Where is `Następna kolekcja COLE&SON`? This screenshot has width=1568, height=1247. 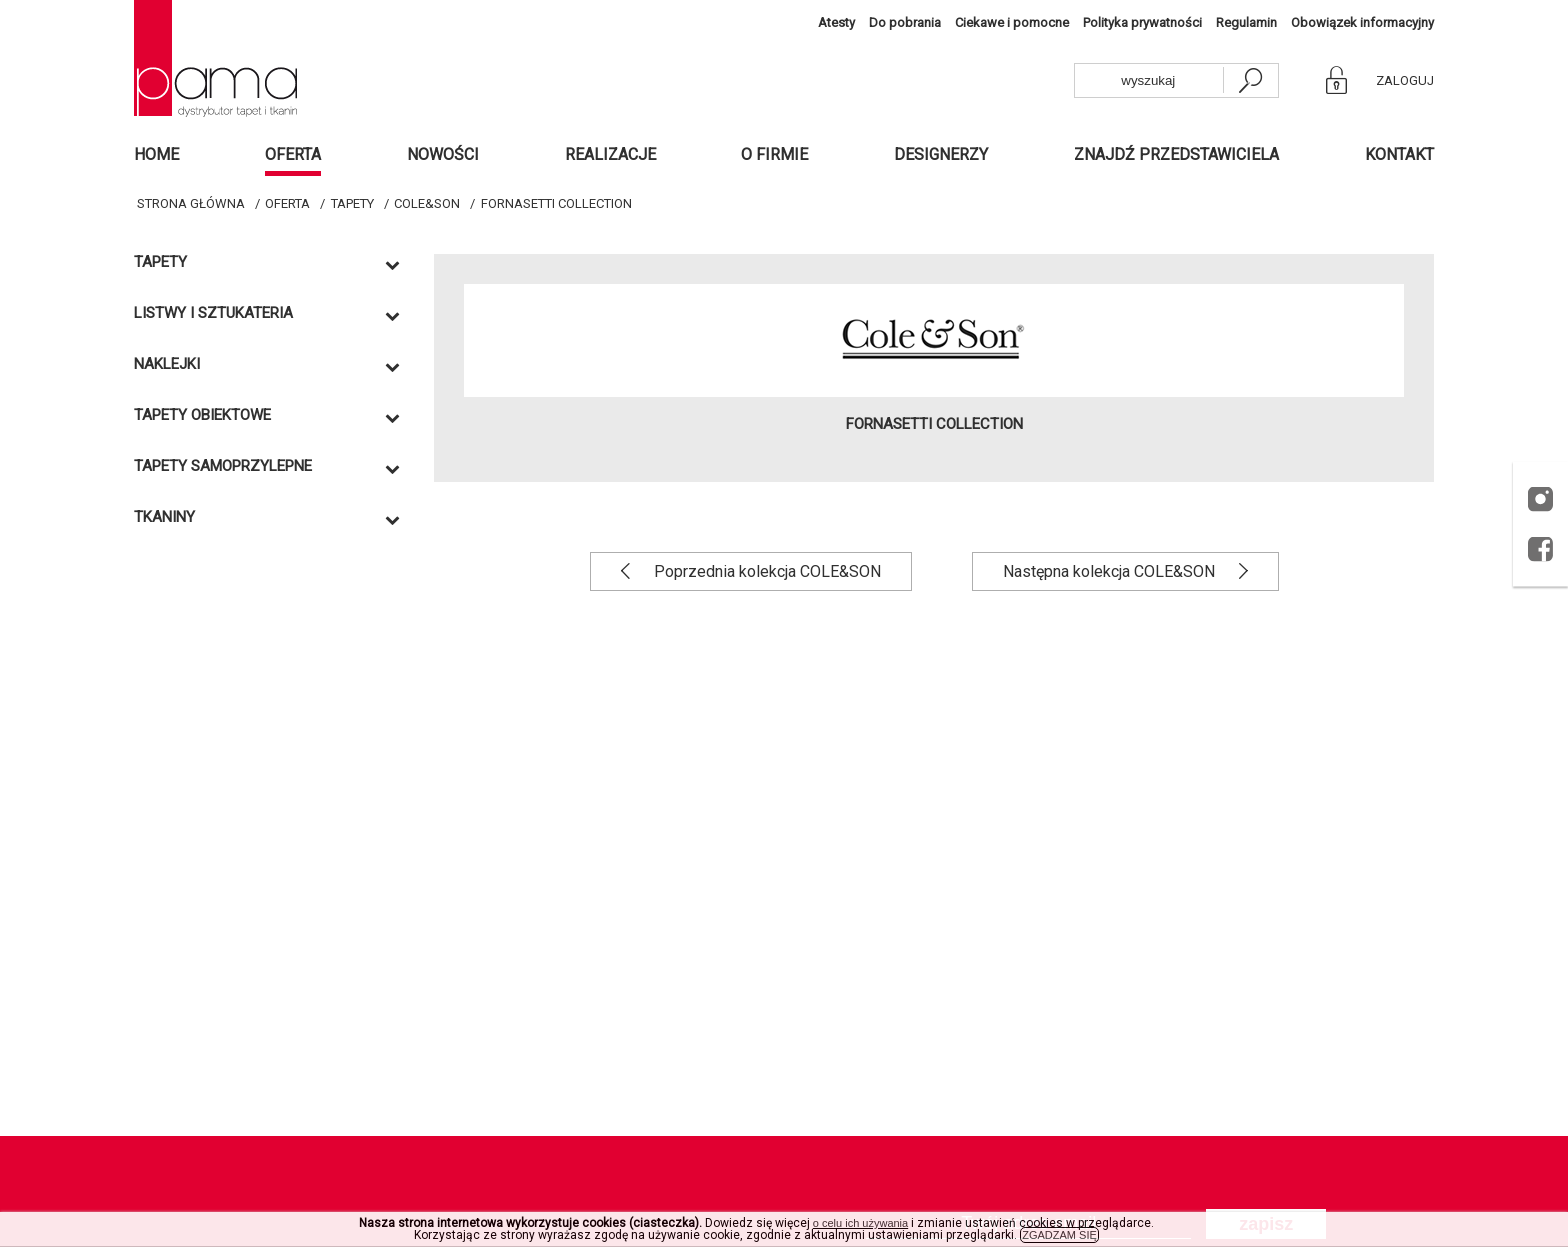 Następna kolekcja COLE&SON is located at coordinates (1111, 571).